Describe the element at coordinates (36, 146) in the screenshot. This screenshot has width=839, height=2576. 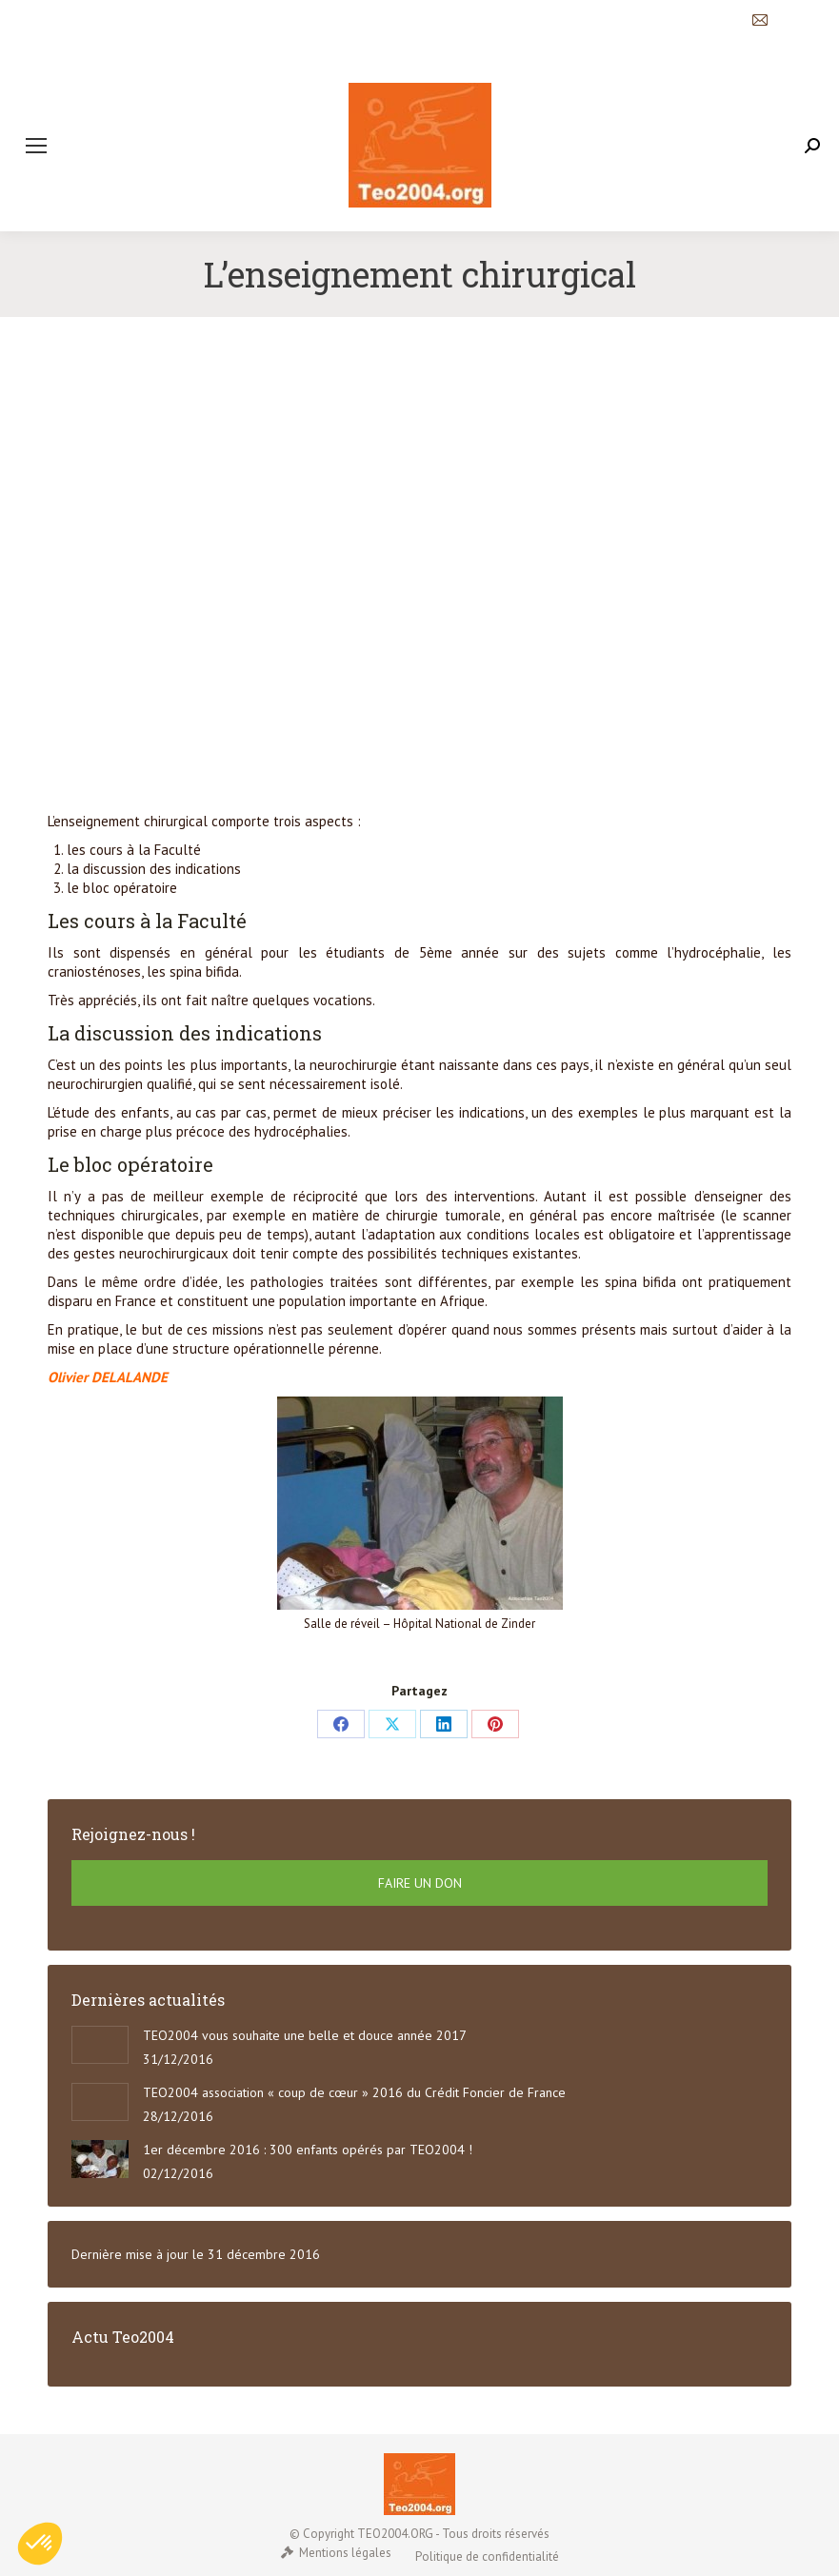
I see `[Mobile menu icon]` at that location.